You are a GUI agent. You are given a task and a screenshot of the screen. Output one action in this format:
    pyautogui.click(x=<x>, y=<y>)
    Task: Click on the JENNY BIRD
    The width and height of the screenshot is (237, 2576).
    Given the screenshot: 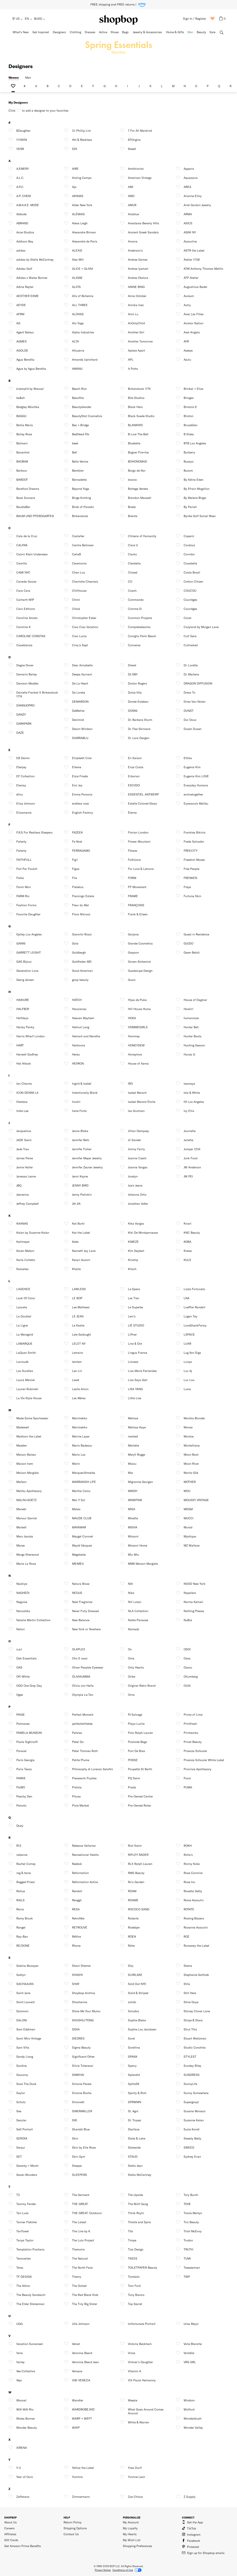 What is the action you would take?
    pyautogui.click(x=80, y=1185)
    